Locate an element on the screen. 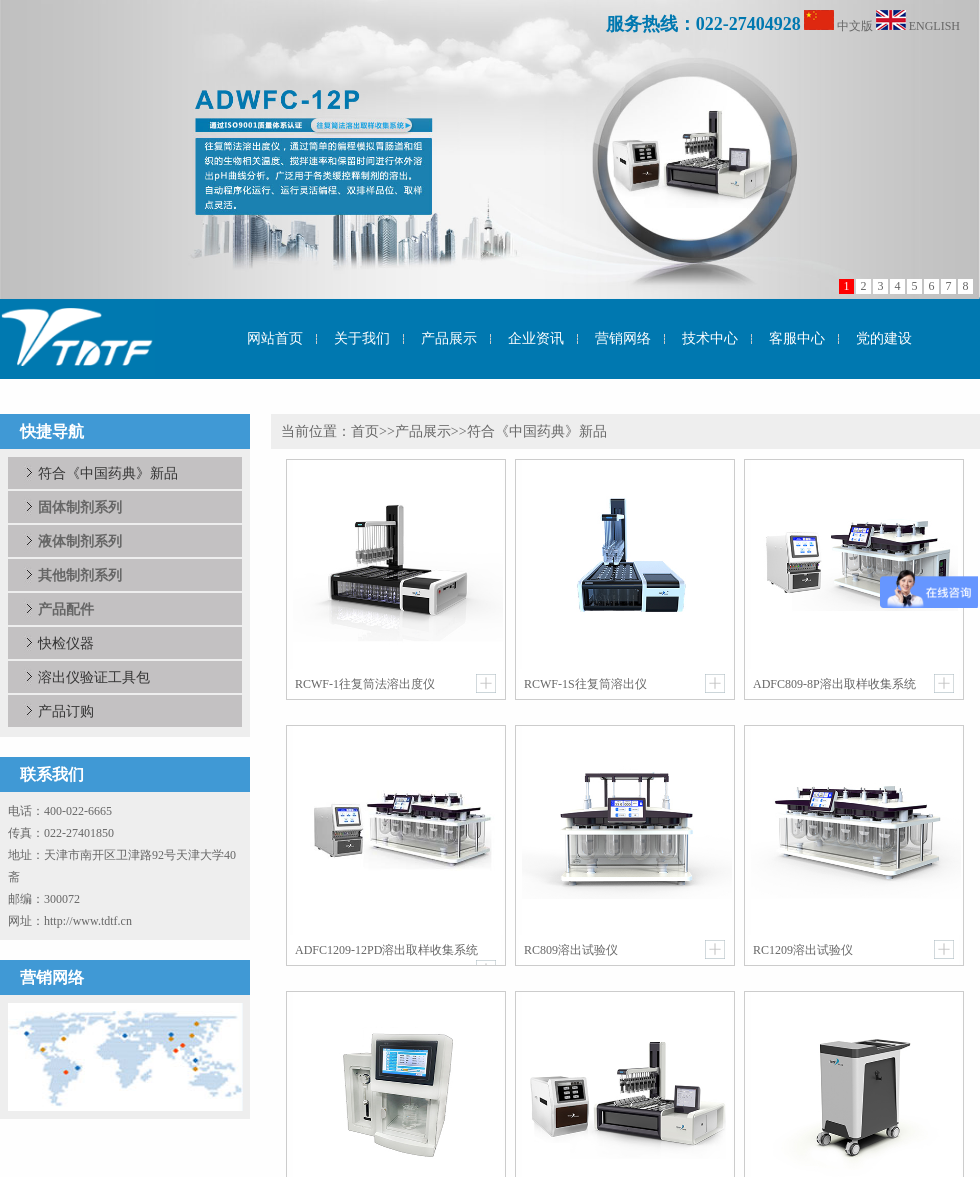 The image size is (980, 1177). ADFC809-8P溶出取样收集系统 is located at coordinates (834, 684).